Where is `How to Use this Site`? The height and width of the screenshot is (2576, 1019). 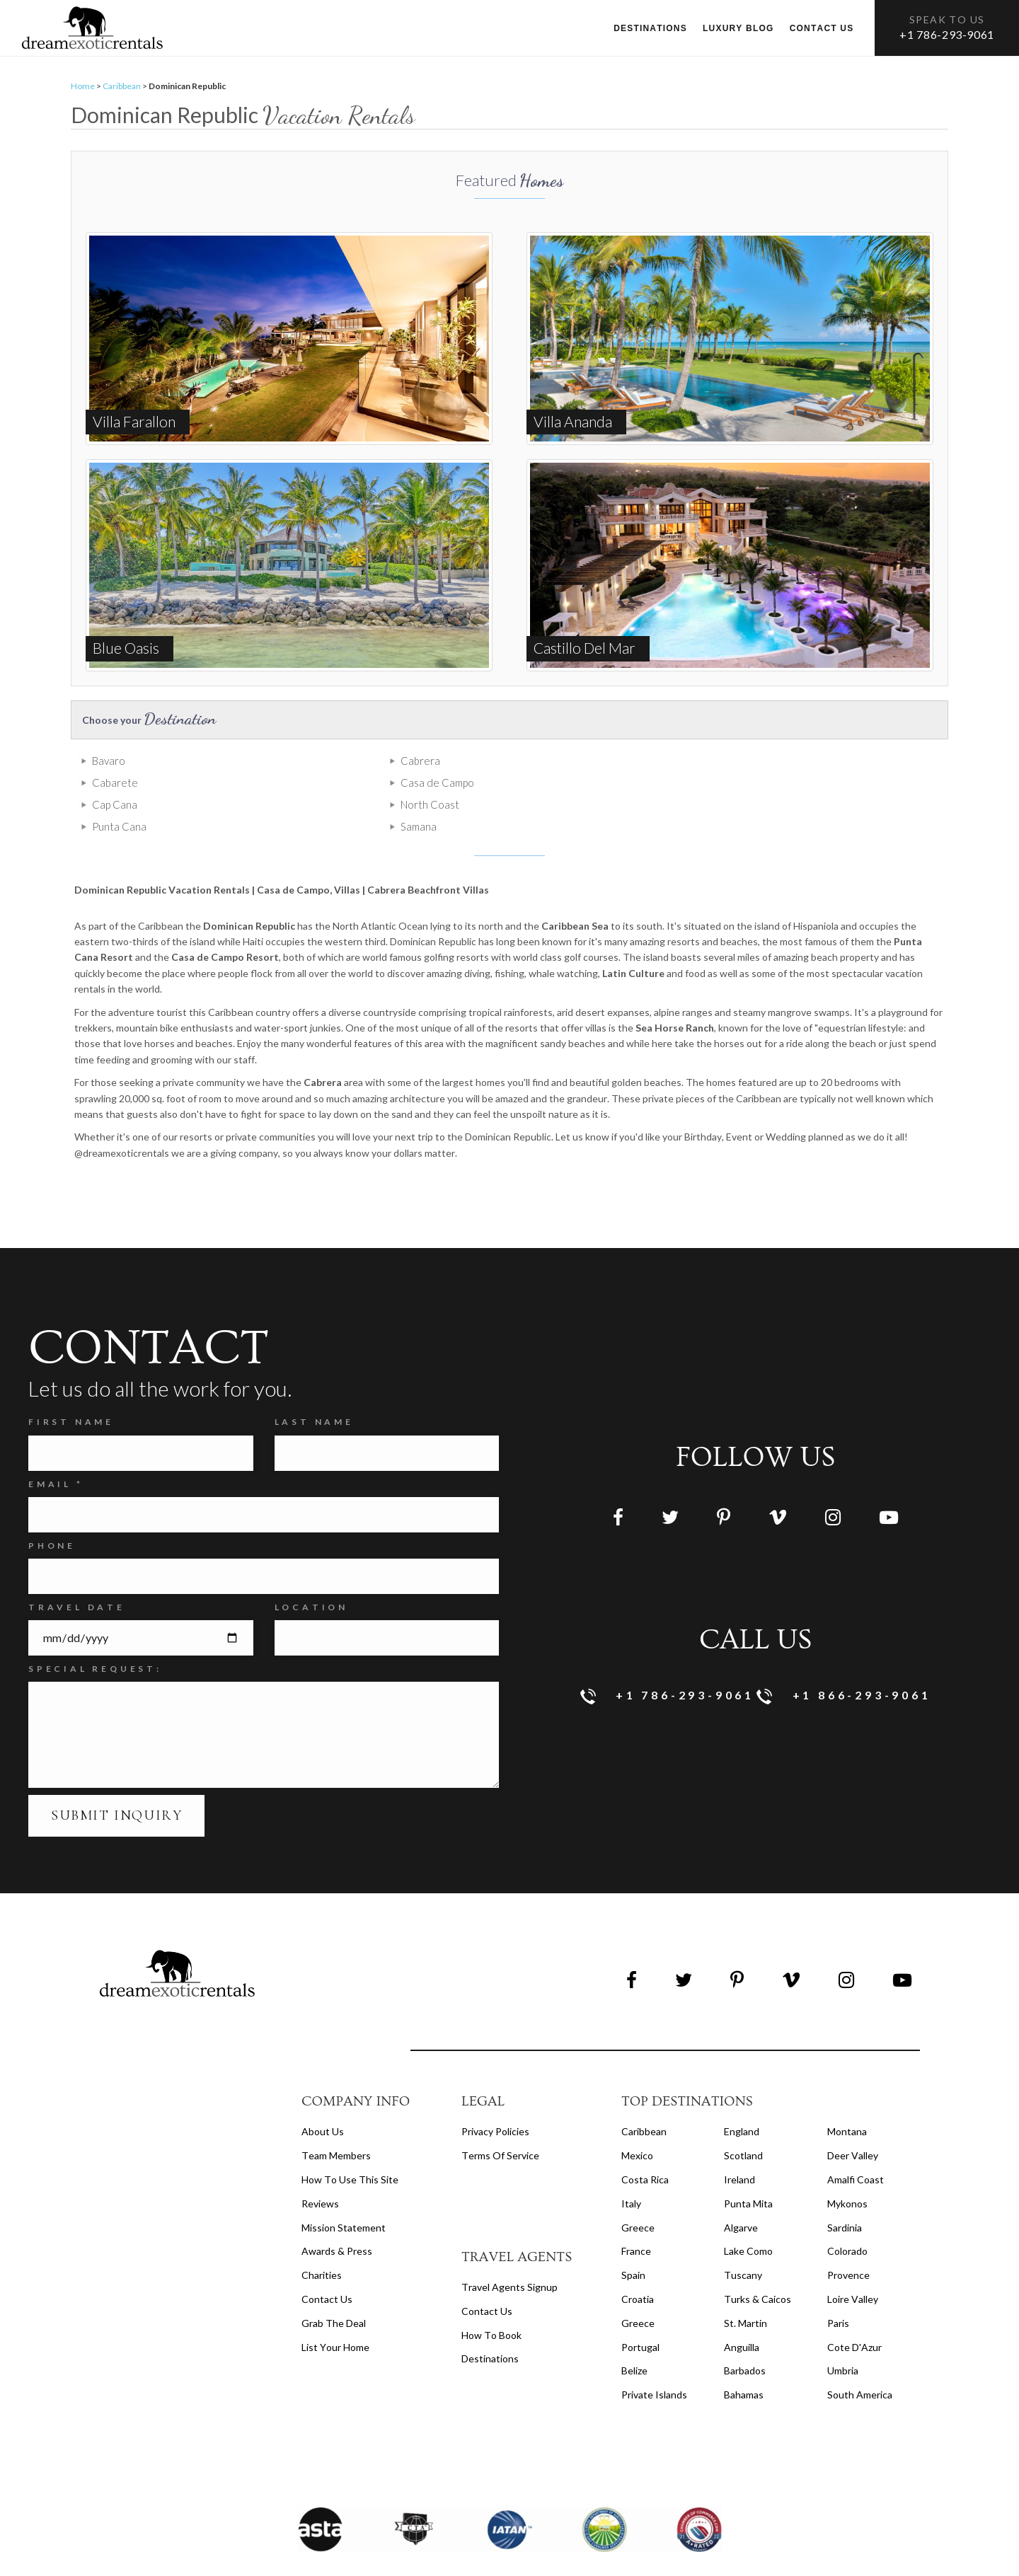
How to Use this Site is located at coordinates (349, 2144).